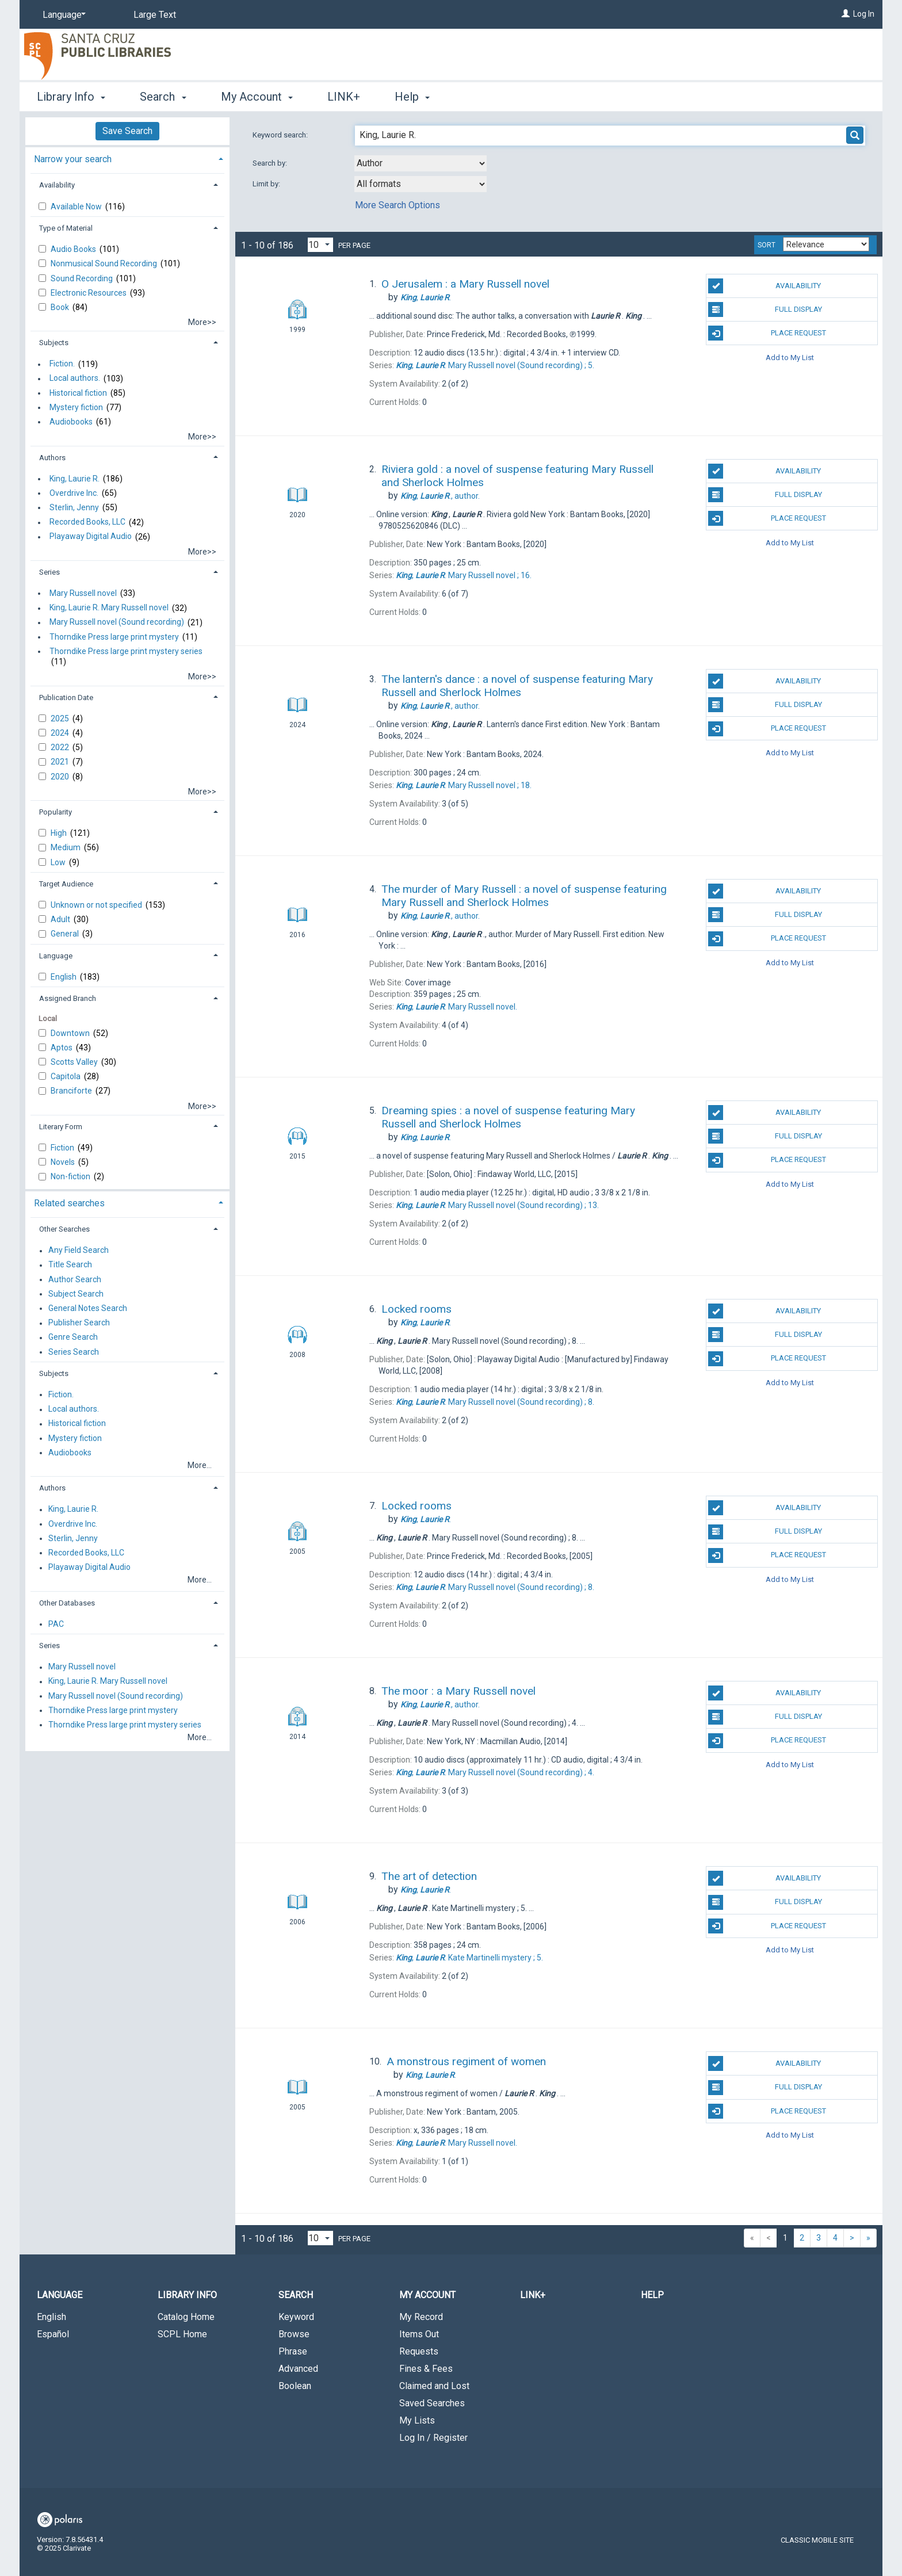 This screenshot has width=902, height=2576. What do you see at coordinates (294, 2385) in the screenshot?
I see `Boolean` at bounding box center [294, 2385].